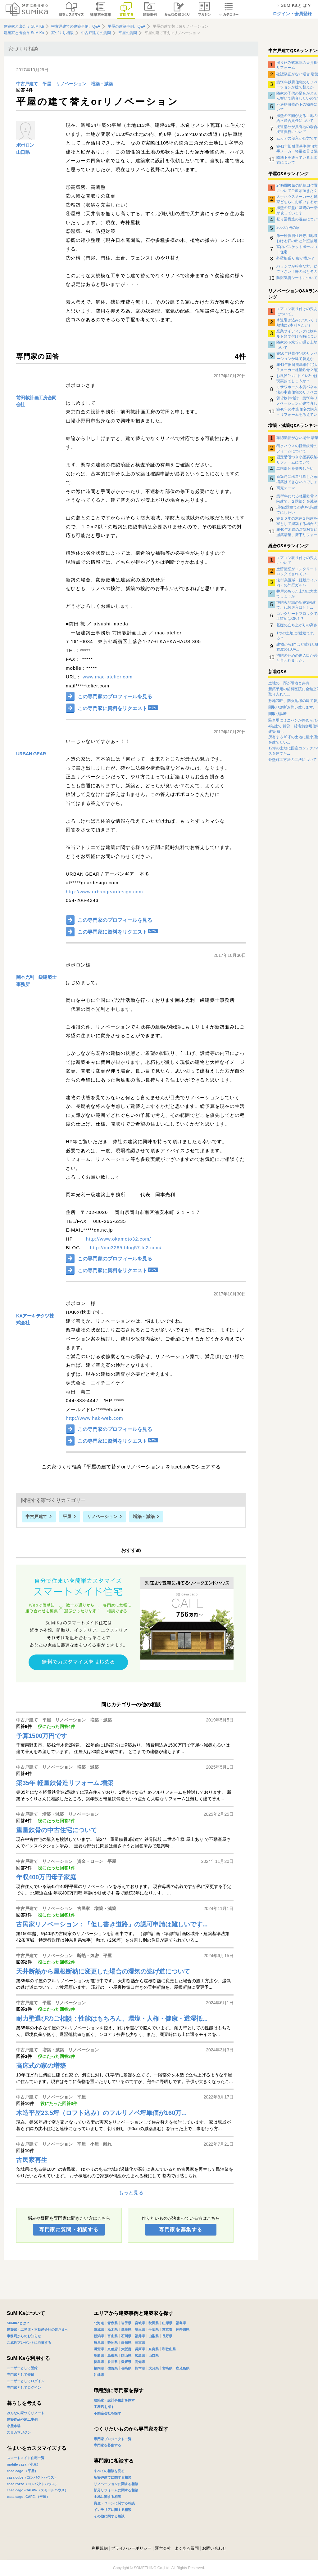 Image resolution: width=318 pixels, height=2576 pixels. What do you see at coordinates (126, 2355) in the screenshot?
I see `岡山県` at bounding box center [126, 2355].